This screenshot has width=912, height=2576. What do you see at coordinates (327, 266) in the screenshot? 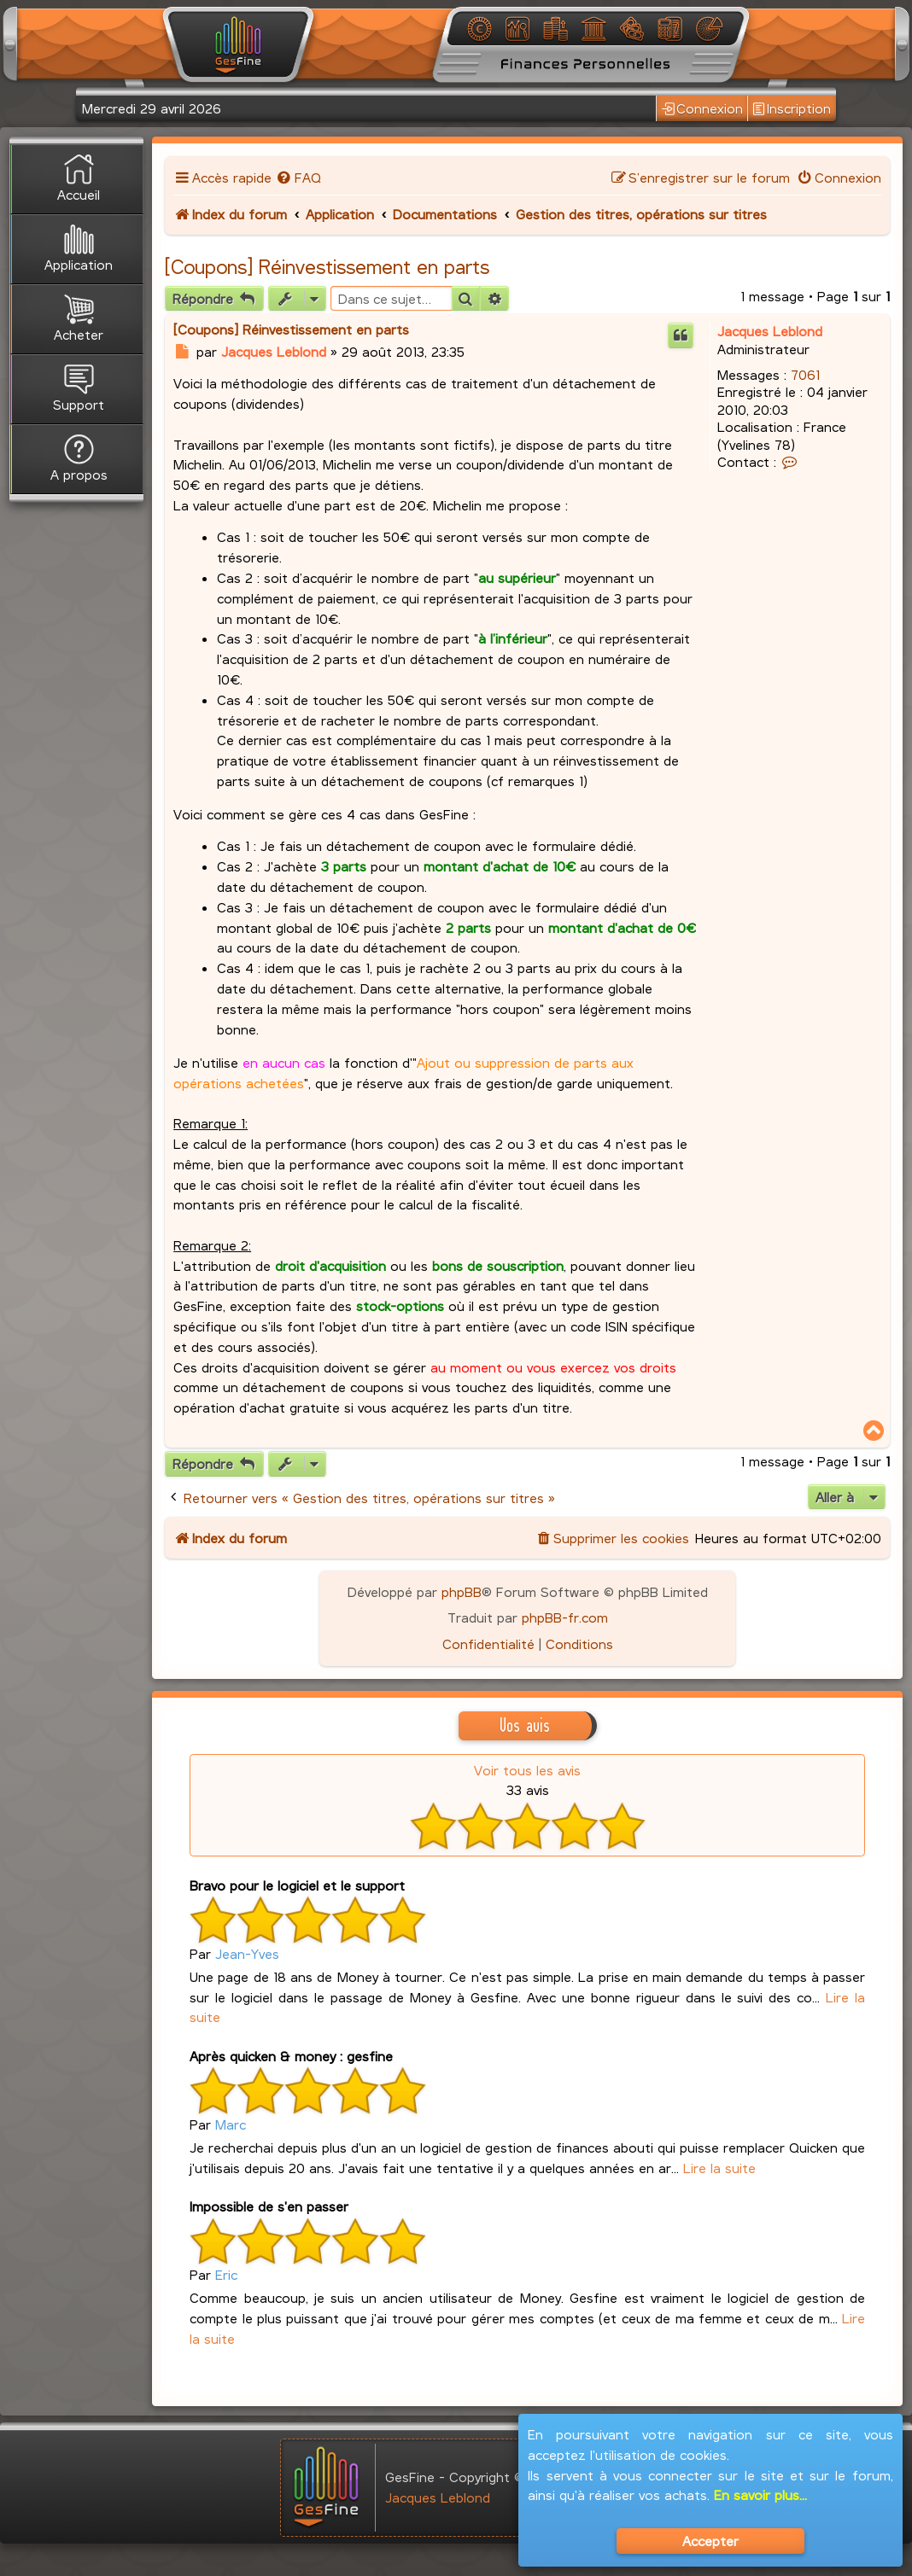
I see `[Coupons] Réinvestissement en parts` at bounding box center [327, 266].